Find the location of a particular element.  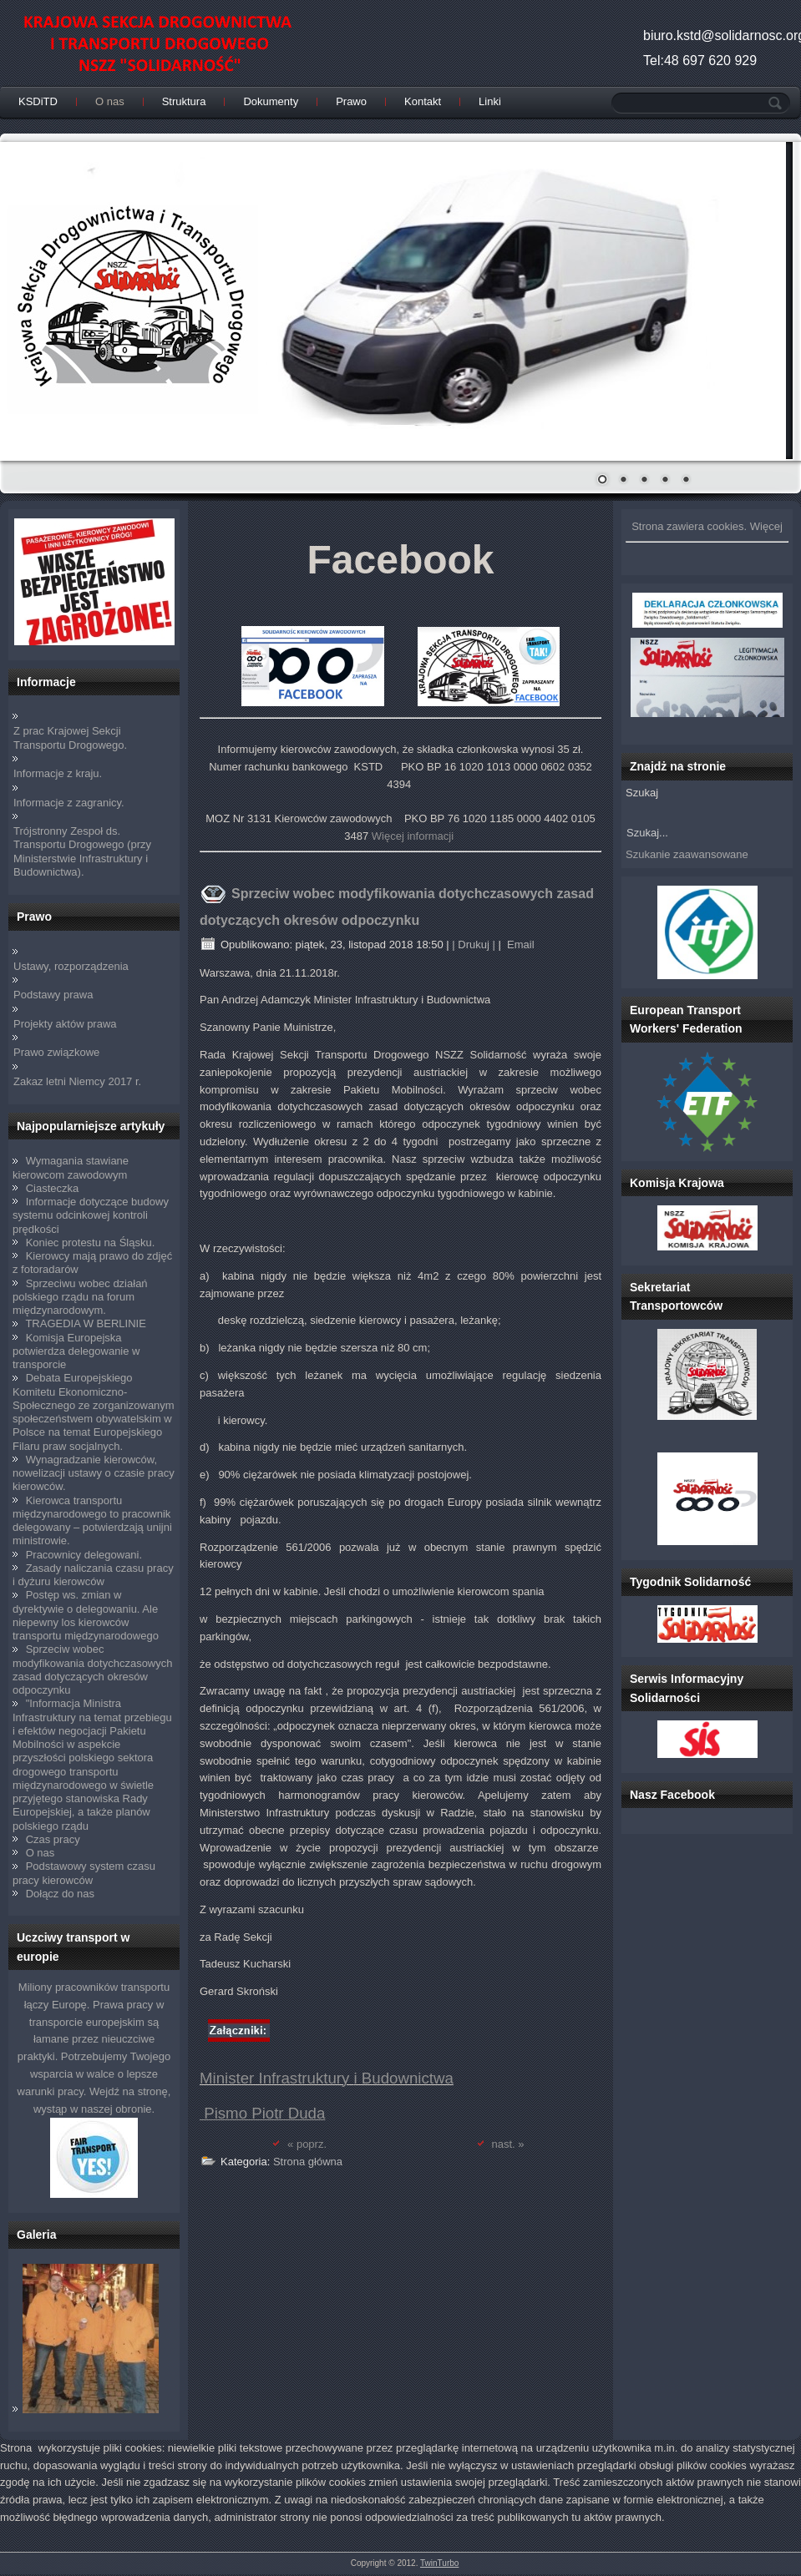

Szukaj is located at coordinates (642, 792).